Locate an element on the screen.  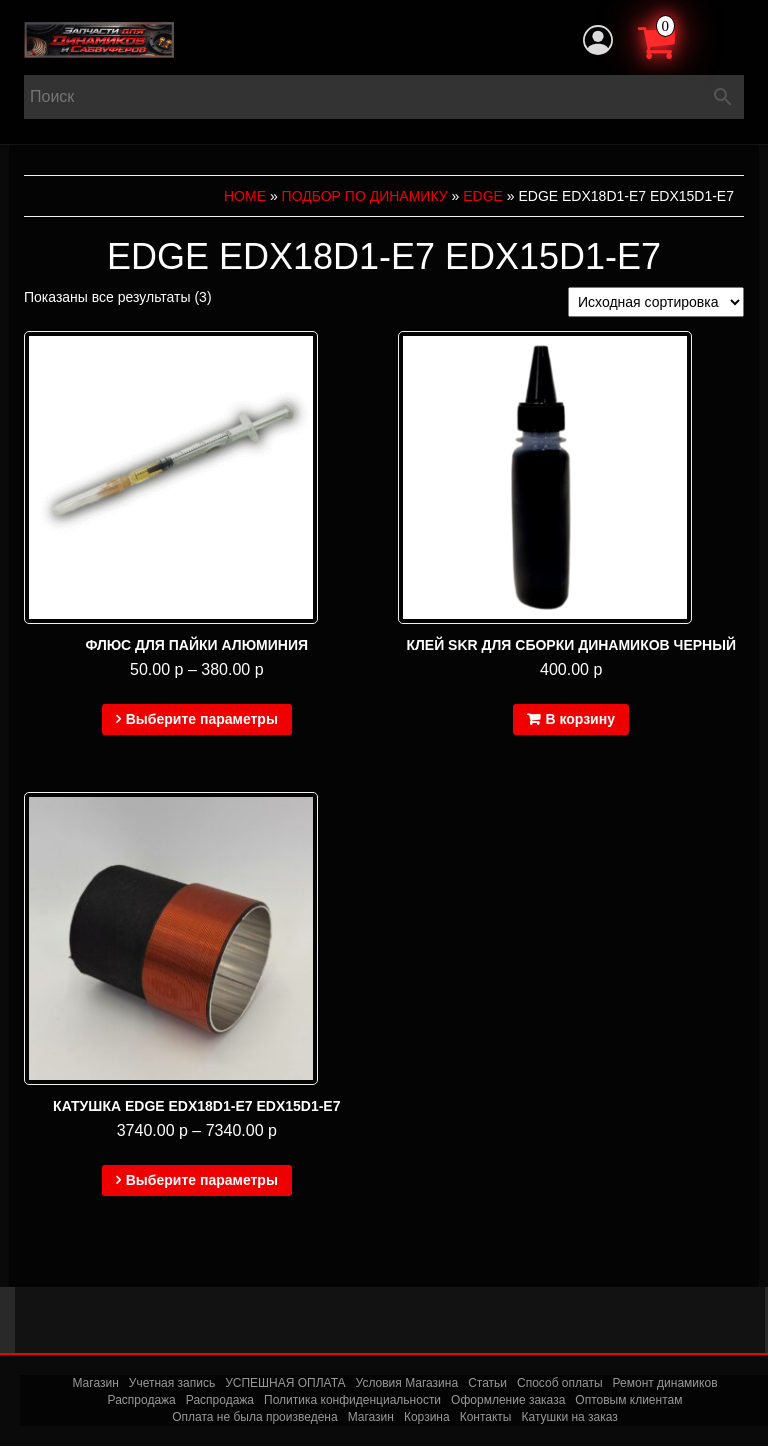
Home is located at coordinates (245, 196).